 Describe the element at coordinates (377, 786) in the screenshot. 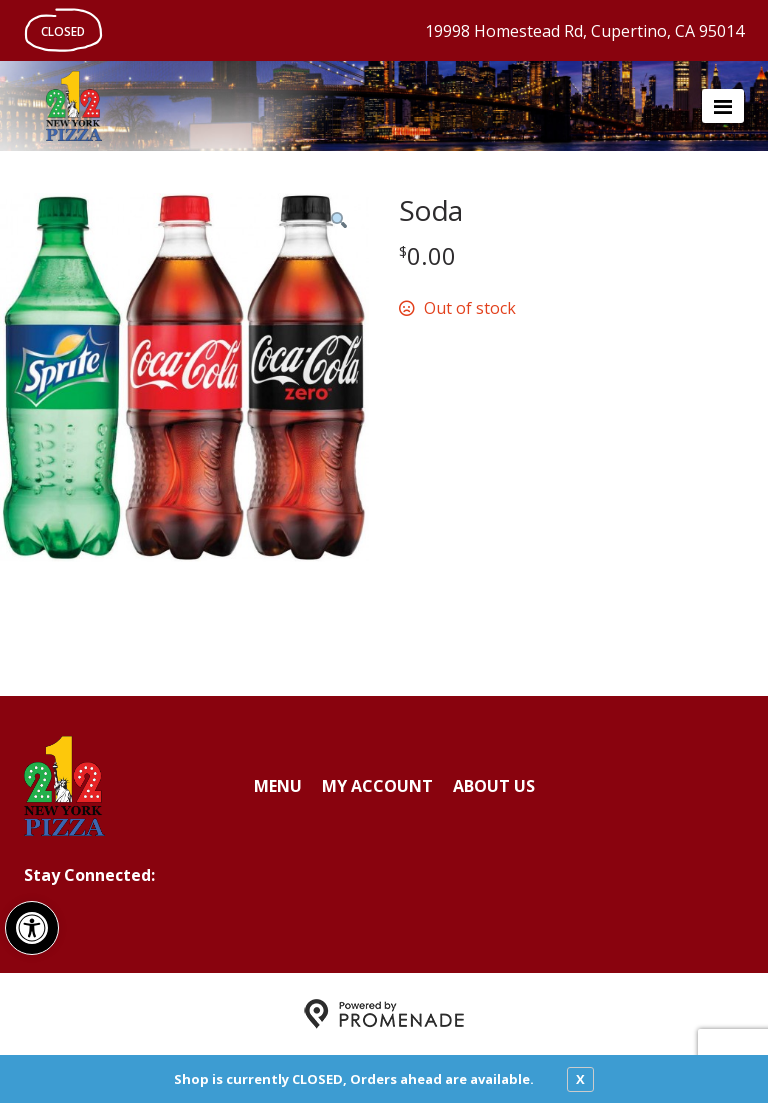

I see `My Account` at that location.